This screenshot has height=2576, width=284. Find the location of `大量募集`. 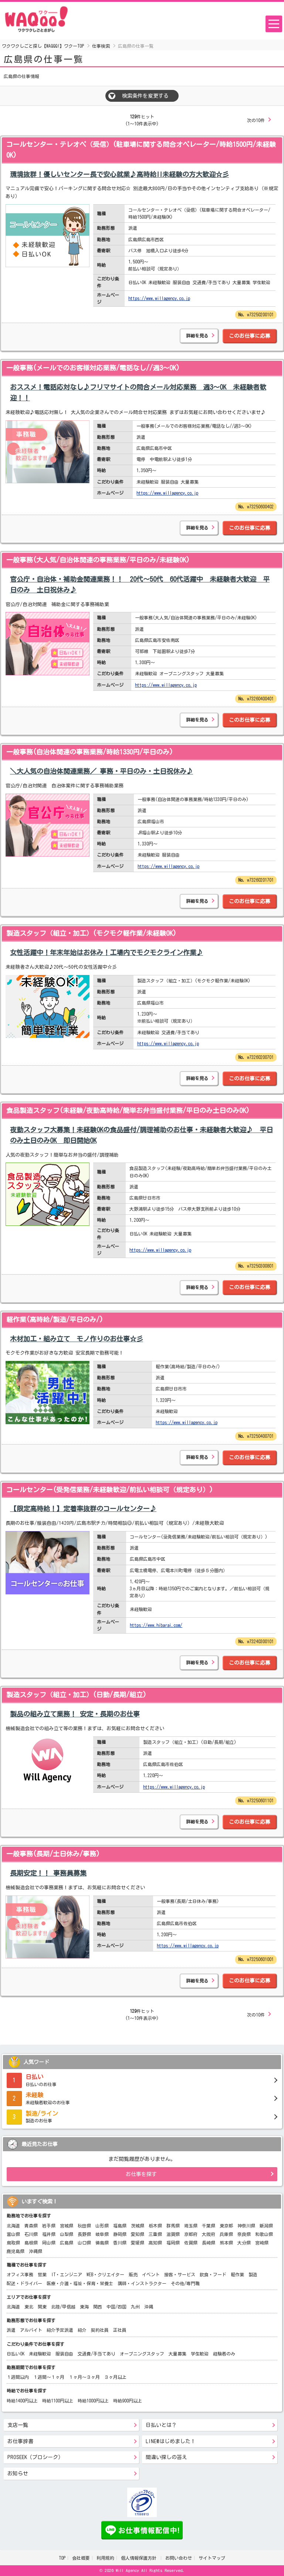

大量募集 is located at coordinates (177, 2353).